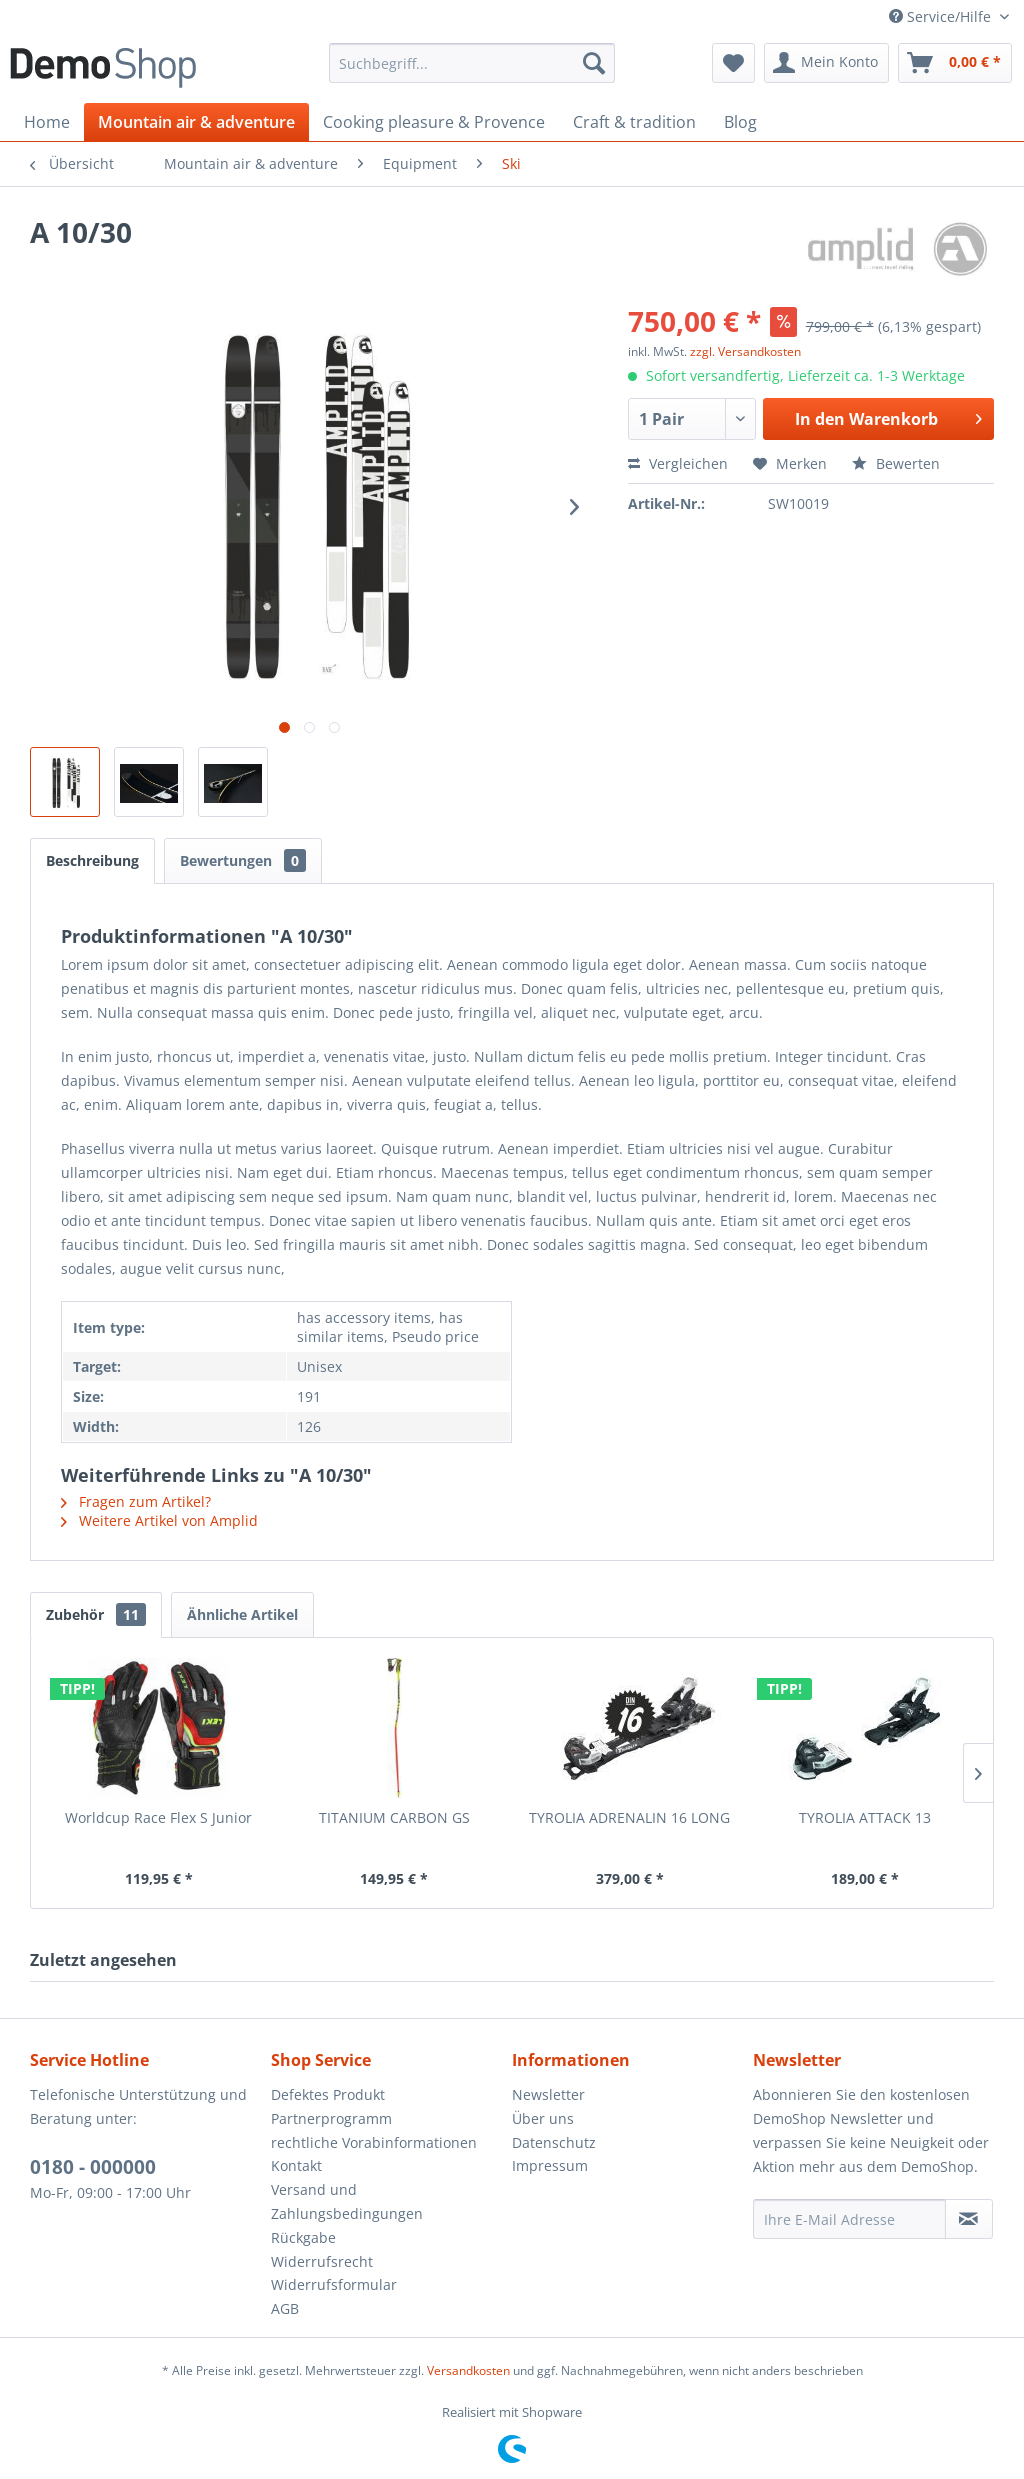  I want to click on TITANIUM CARBON GS, so click(394, 1817).